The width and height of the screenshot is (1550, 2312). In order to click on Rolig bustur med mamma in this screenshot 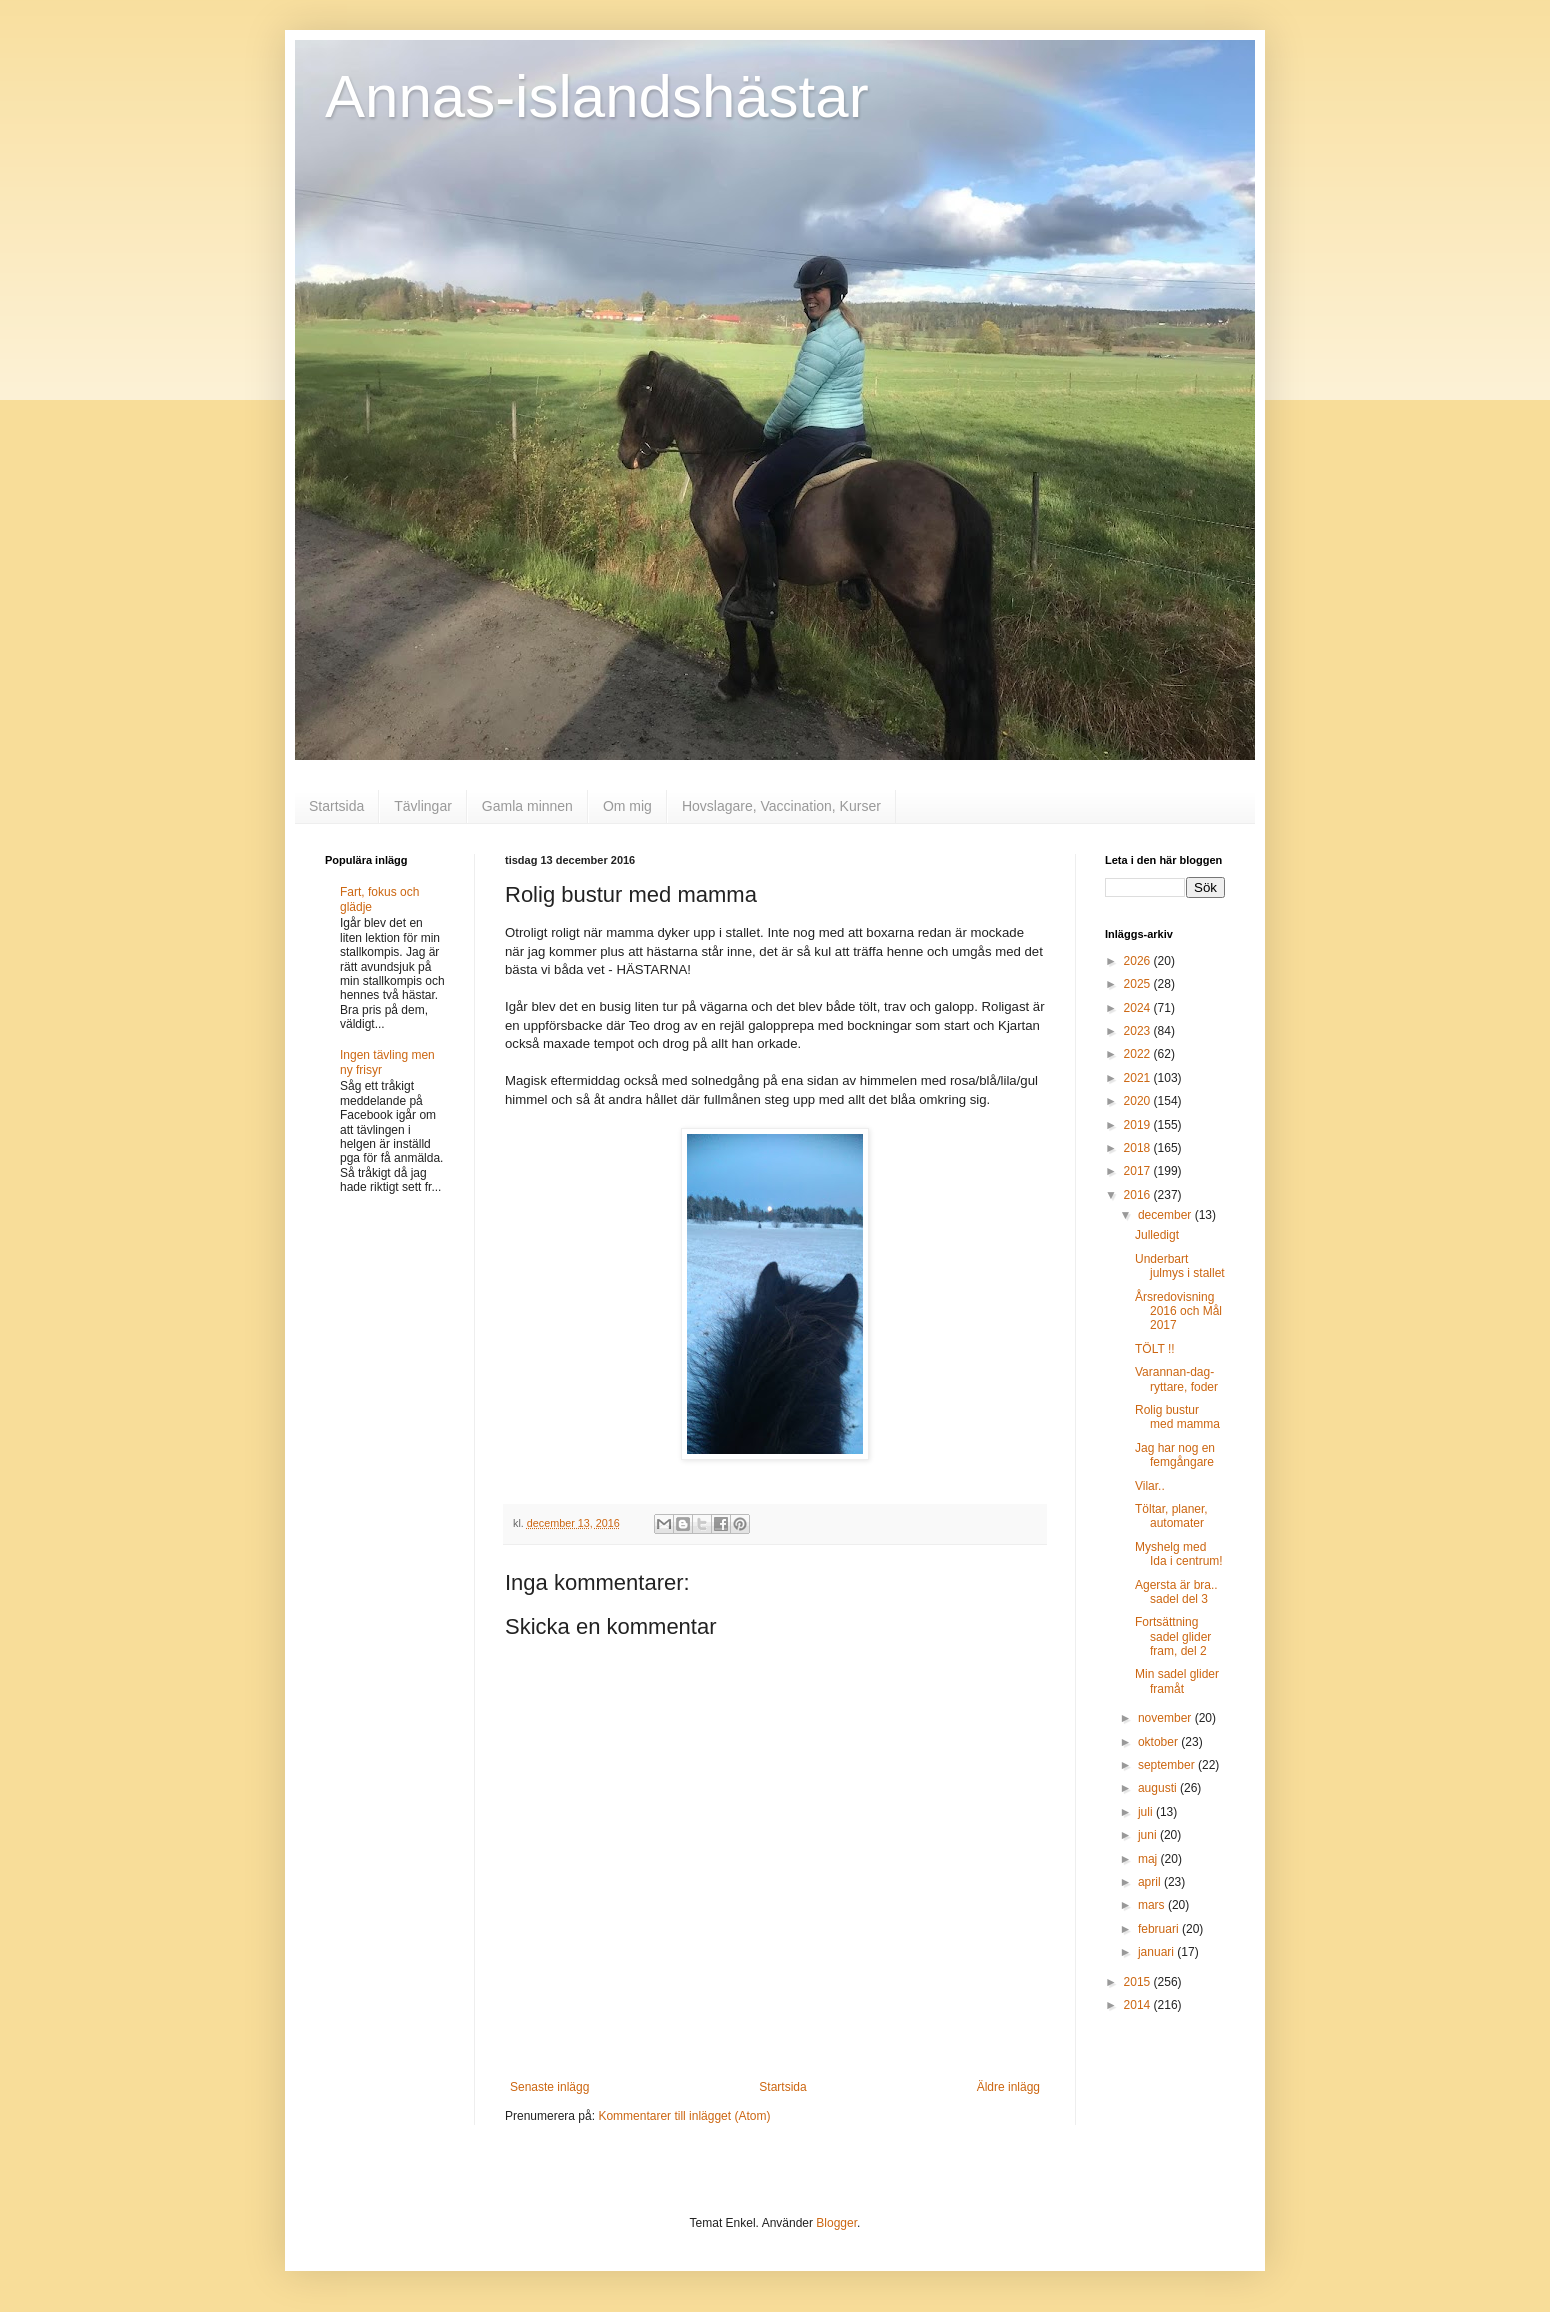, I will do `click(1177, 1417)`.